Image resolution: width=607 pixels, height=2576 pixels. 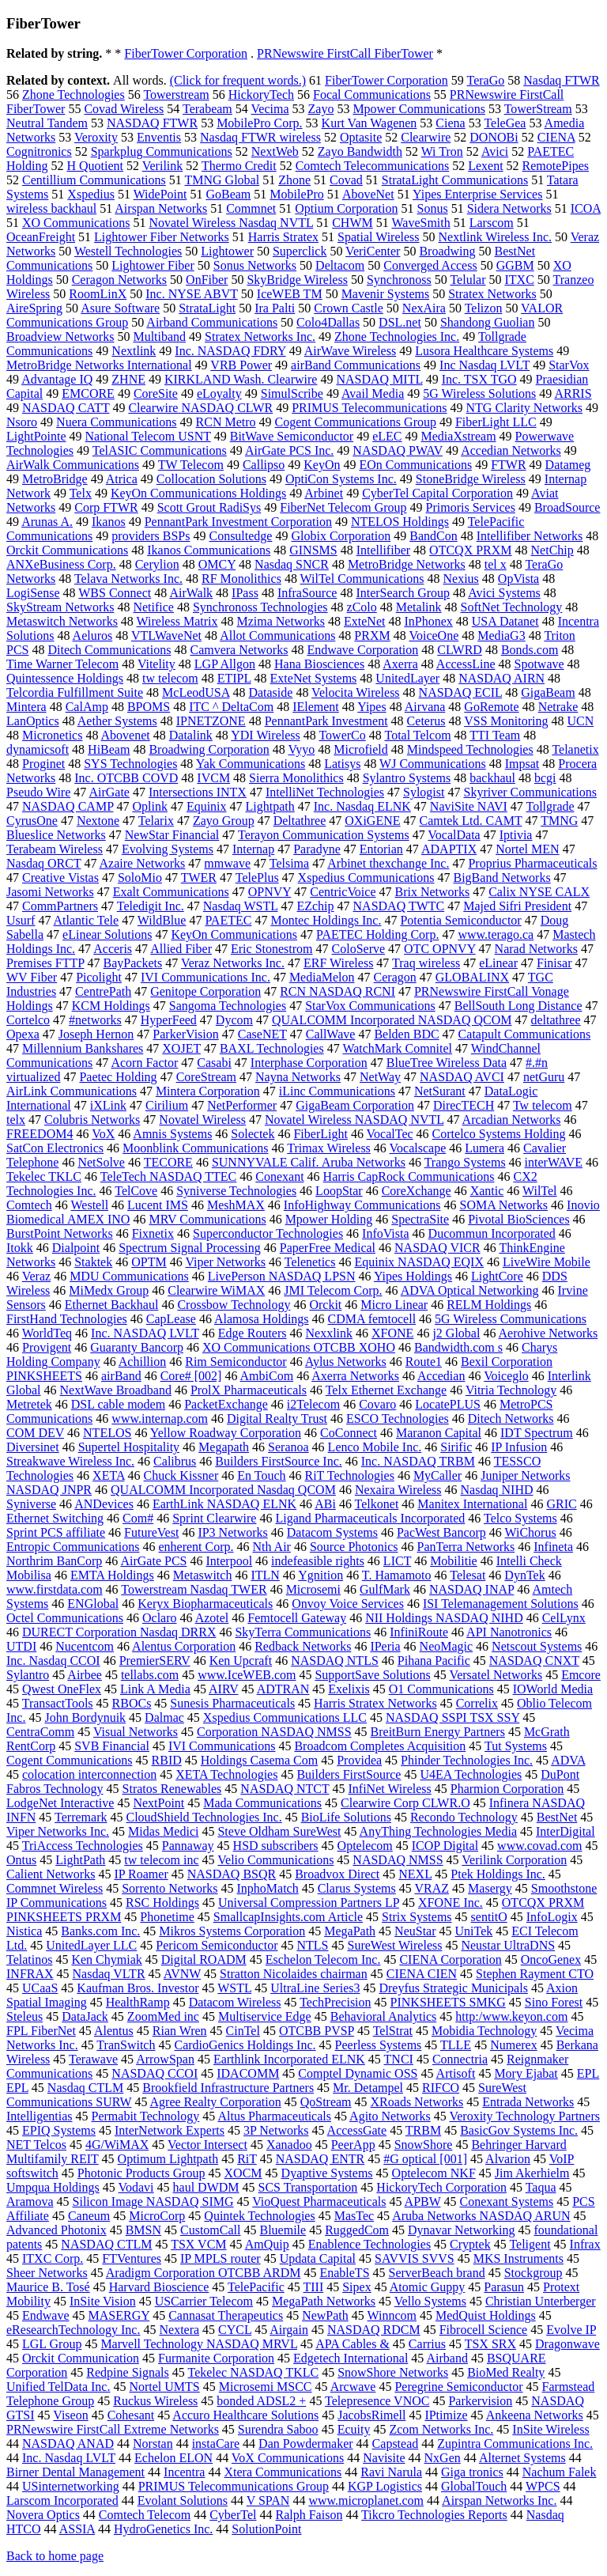 What do you see at coordinates (518, 1005) in the screenshot?
I see `BellSouth Long Distance` at bounding box center [518, 1005].